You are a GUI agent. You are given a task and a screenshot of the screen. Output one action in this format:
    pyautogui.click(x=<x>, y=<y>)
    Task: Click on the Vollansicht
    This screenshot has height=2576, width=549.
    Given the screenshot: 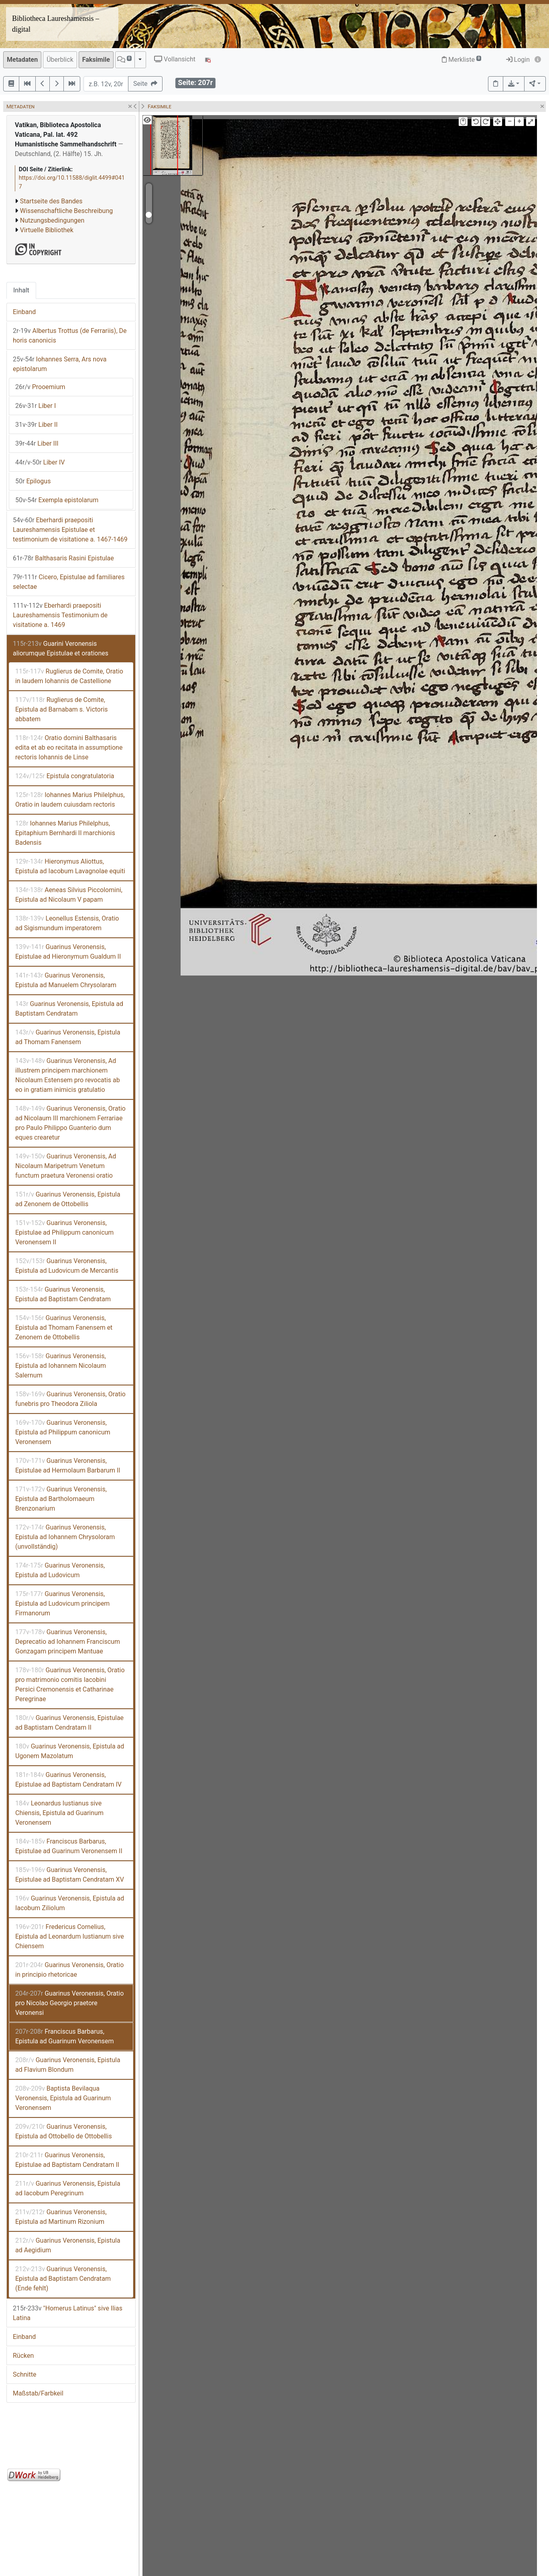 What is the action you would take?
    pyautogui.click(x=174, y=59)
    